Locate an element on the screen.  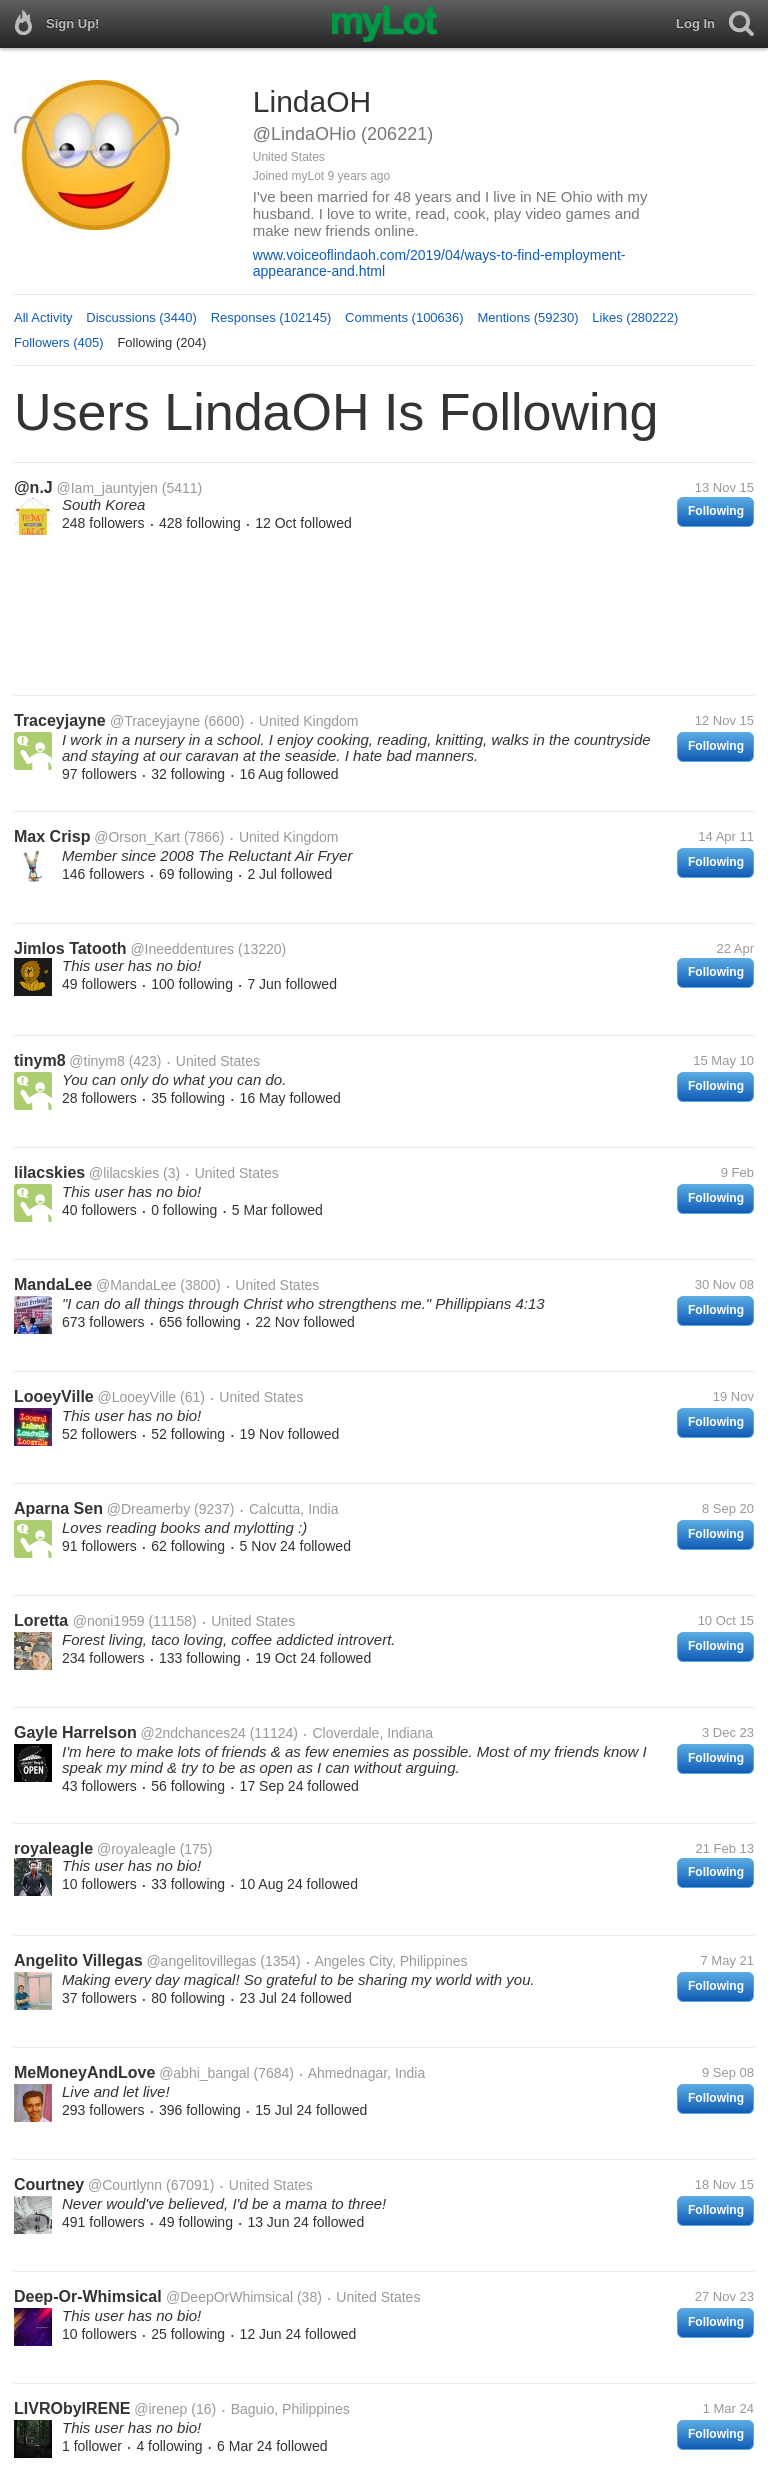
@Dreamerby is located at coordinates (148, 1509).